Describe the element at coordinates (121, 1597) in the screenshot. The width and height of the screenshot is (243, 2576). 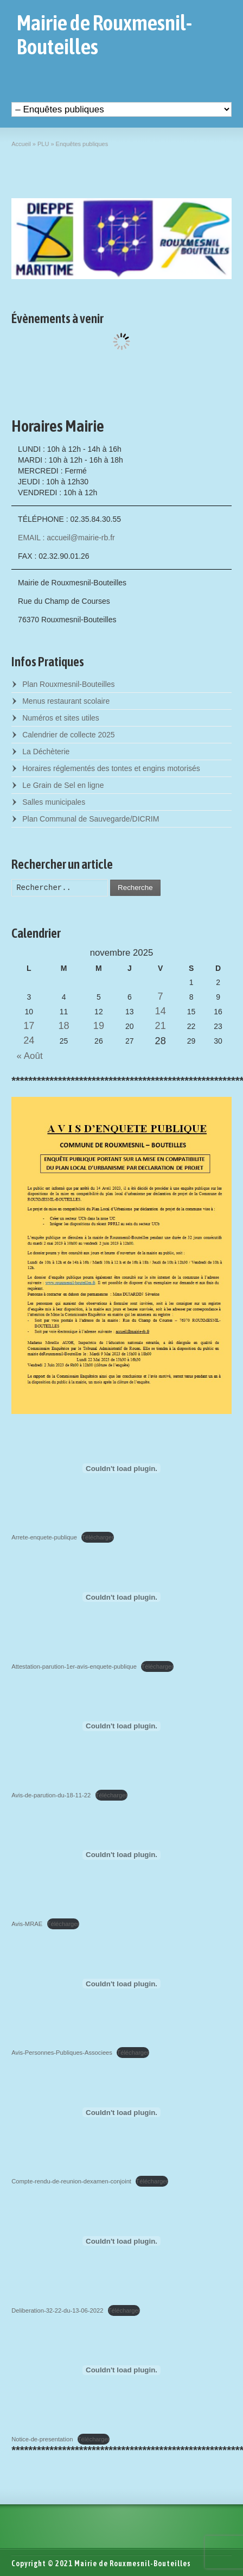
I see `[Contenu embarqué Attestation-parution-1er-avis-enquete-publique.]` at that location.